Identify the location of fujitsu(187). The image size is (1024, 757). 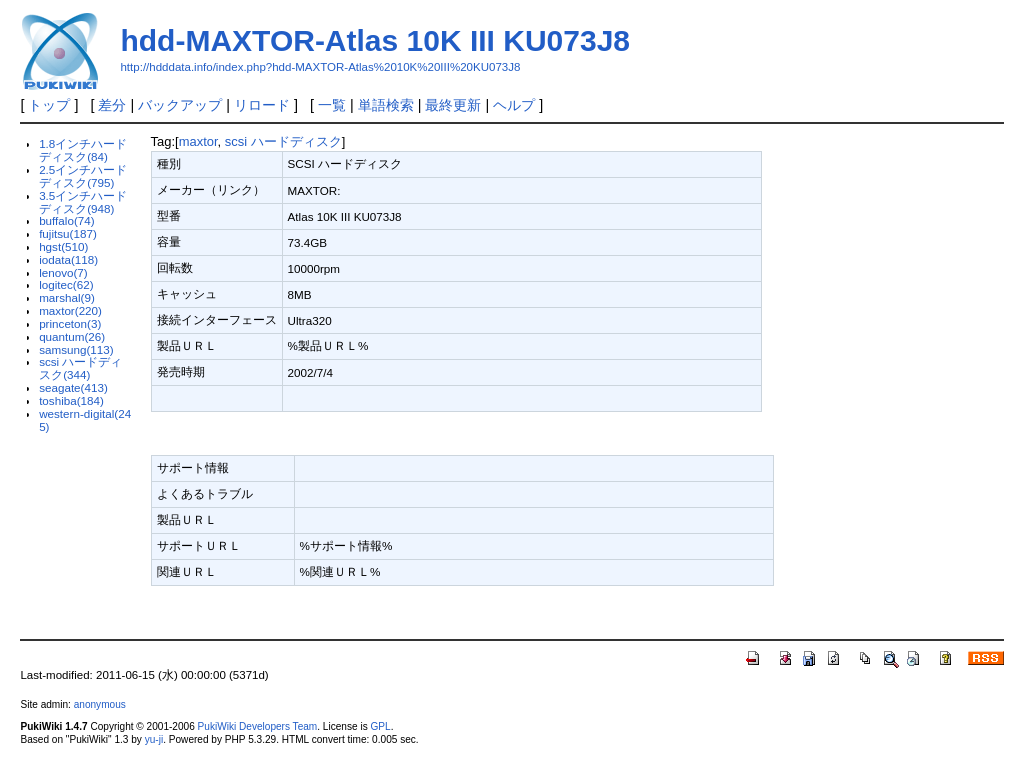
(68, 233).